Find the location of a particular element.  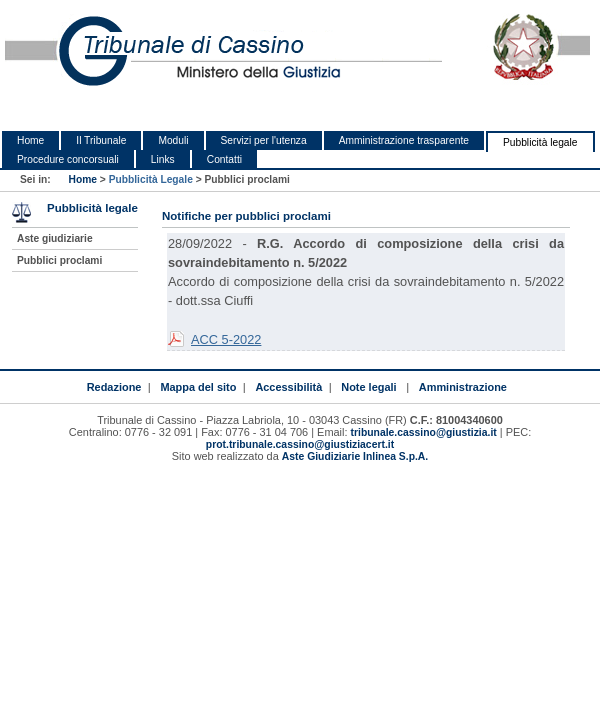

prot.tribunale.cassino@giustiziacert.it is located at coordinates (300, 444).